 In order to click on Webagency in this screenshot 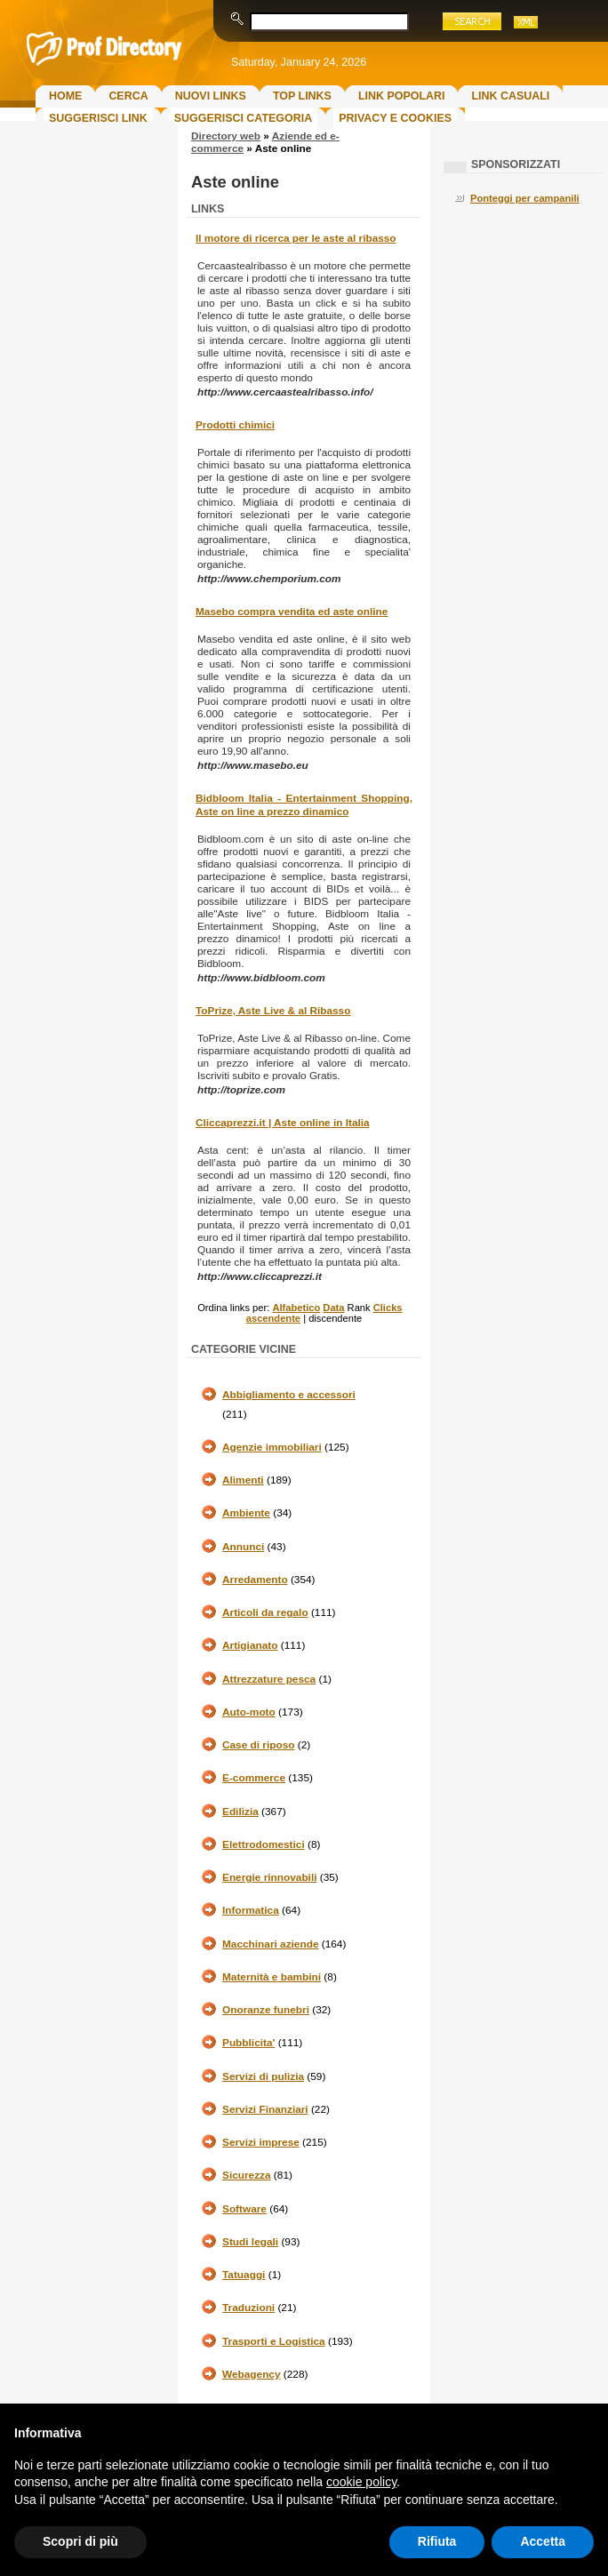, I will do `click(251, 2374)`.